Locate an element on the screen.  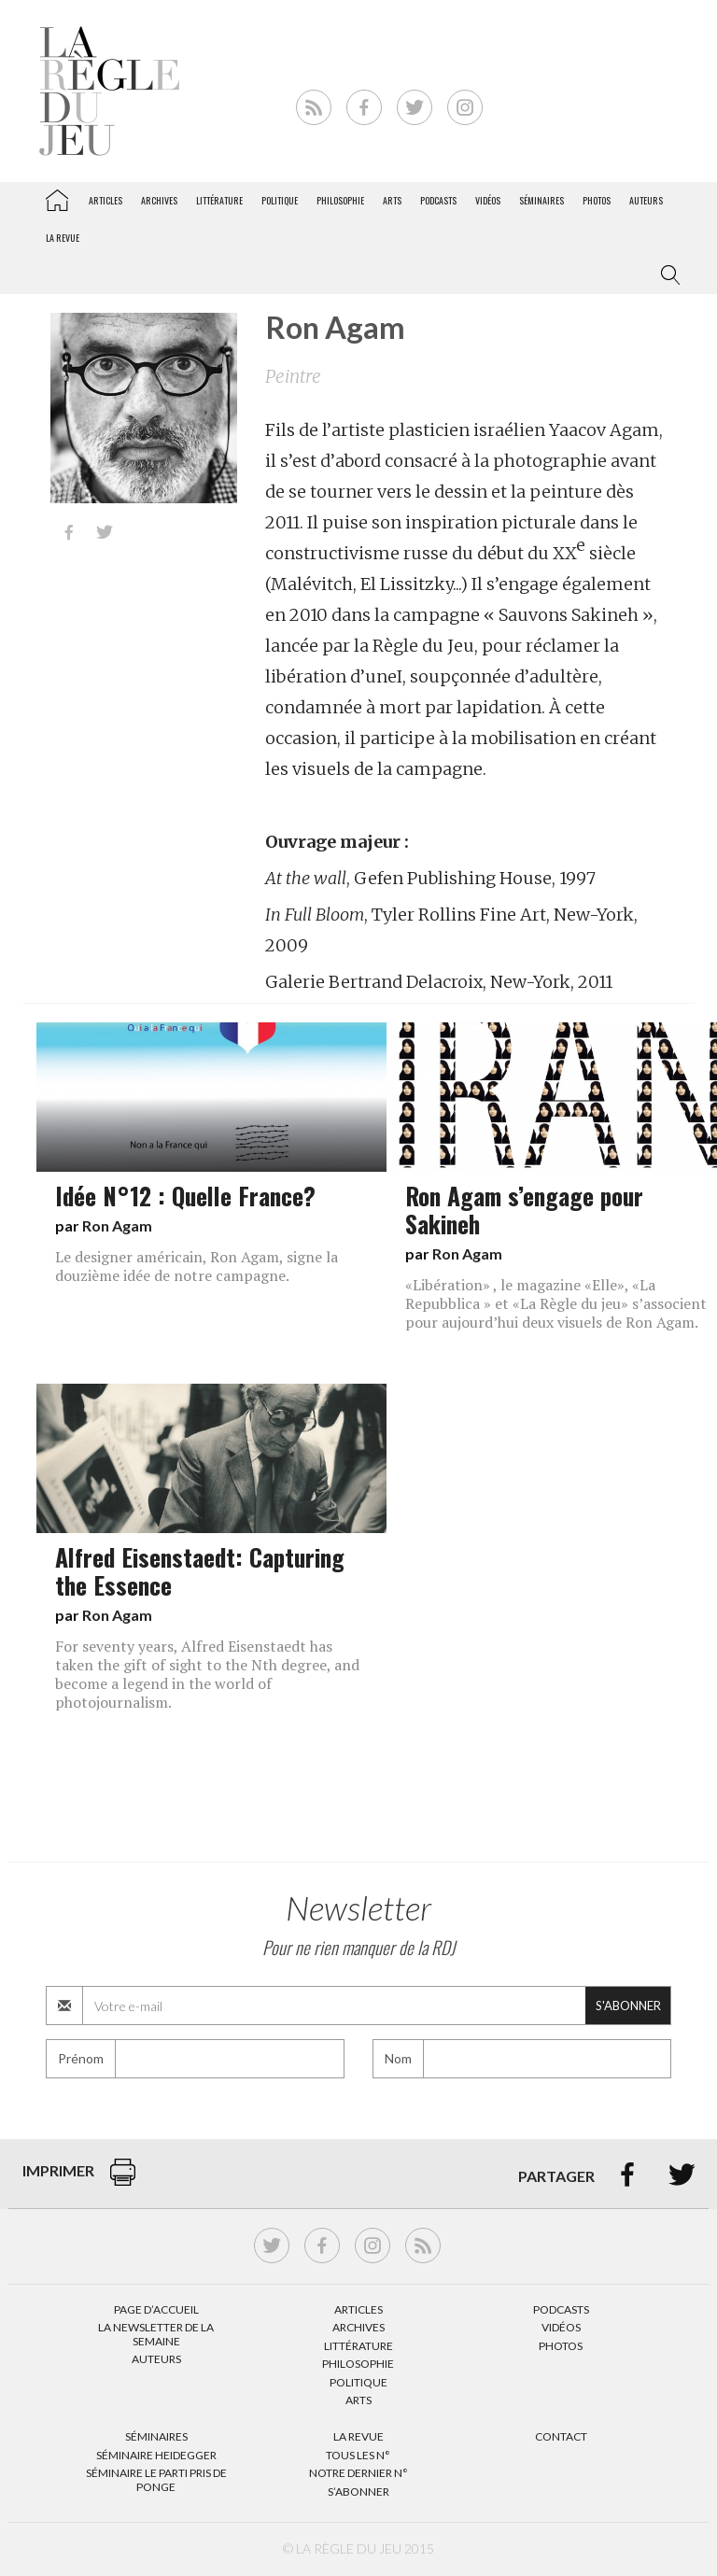
Photos is located at coordinates (597, 200).